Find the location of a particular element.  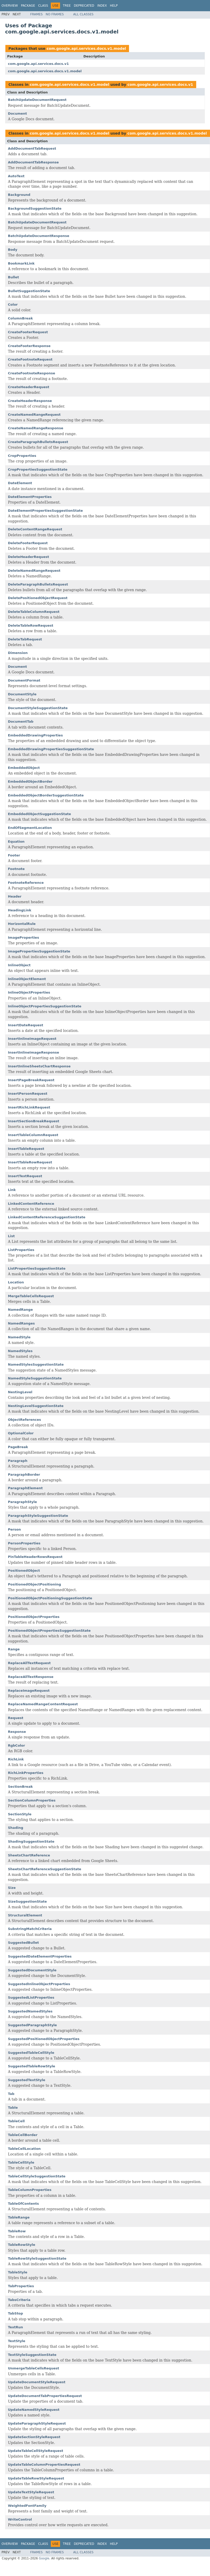

DeleteTableRowRequest is located at coordinates (30, 625).